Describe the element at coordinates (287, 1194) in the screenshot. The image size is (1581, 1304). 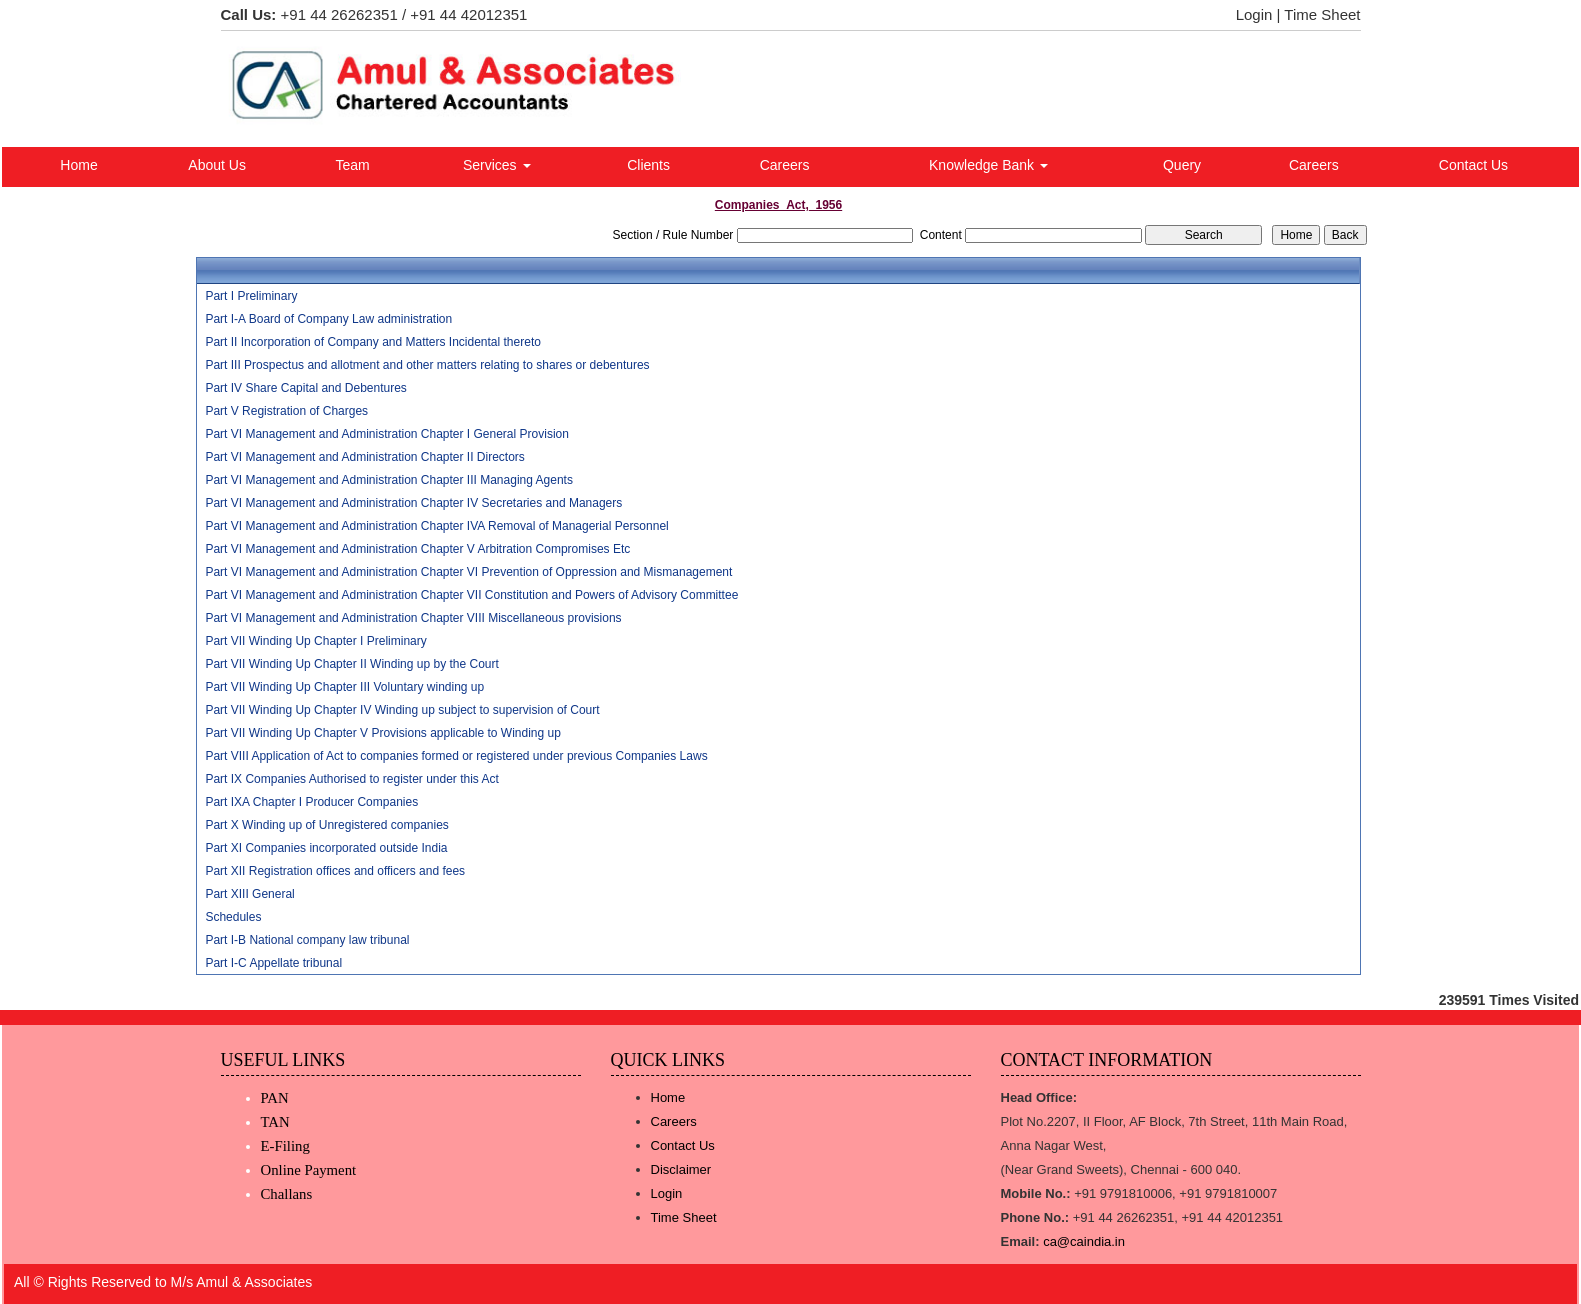
I see `Challans` at that location.